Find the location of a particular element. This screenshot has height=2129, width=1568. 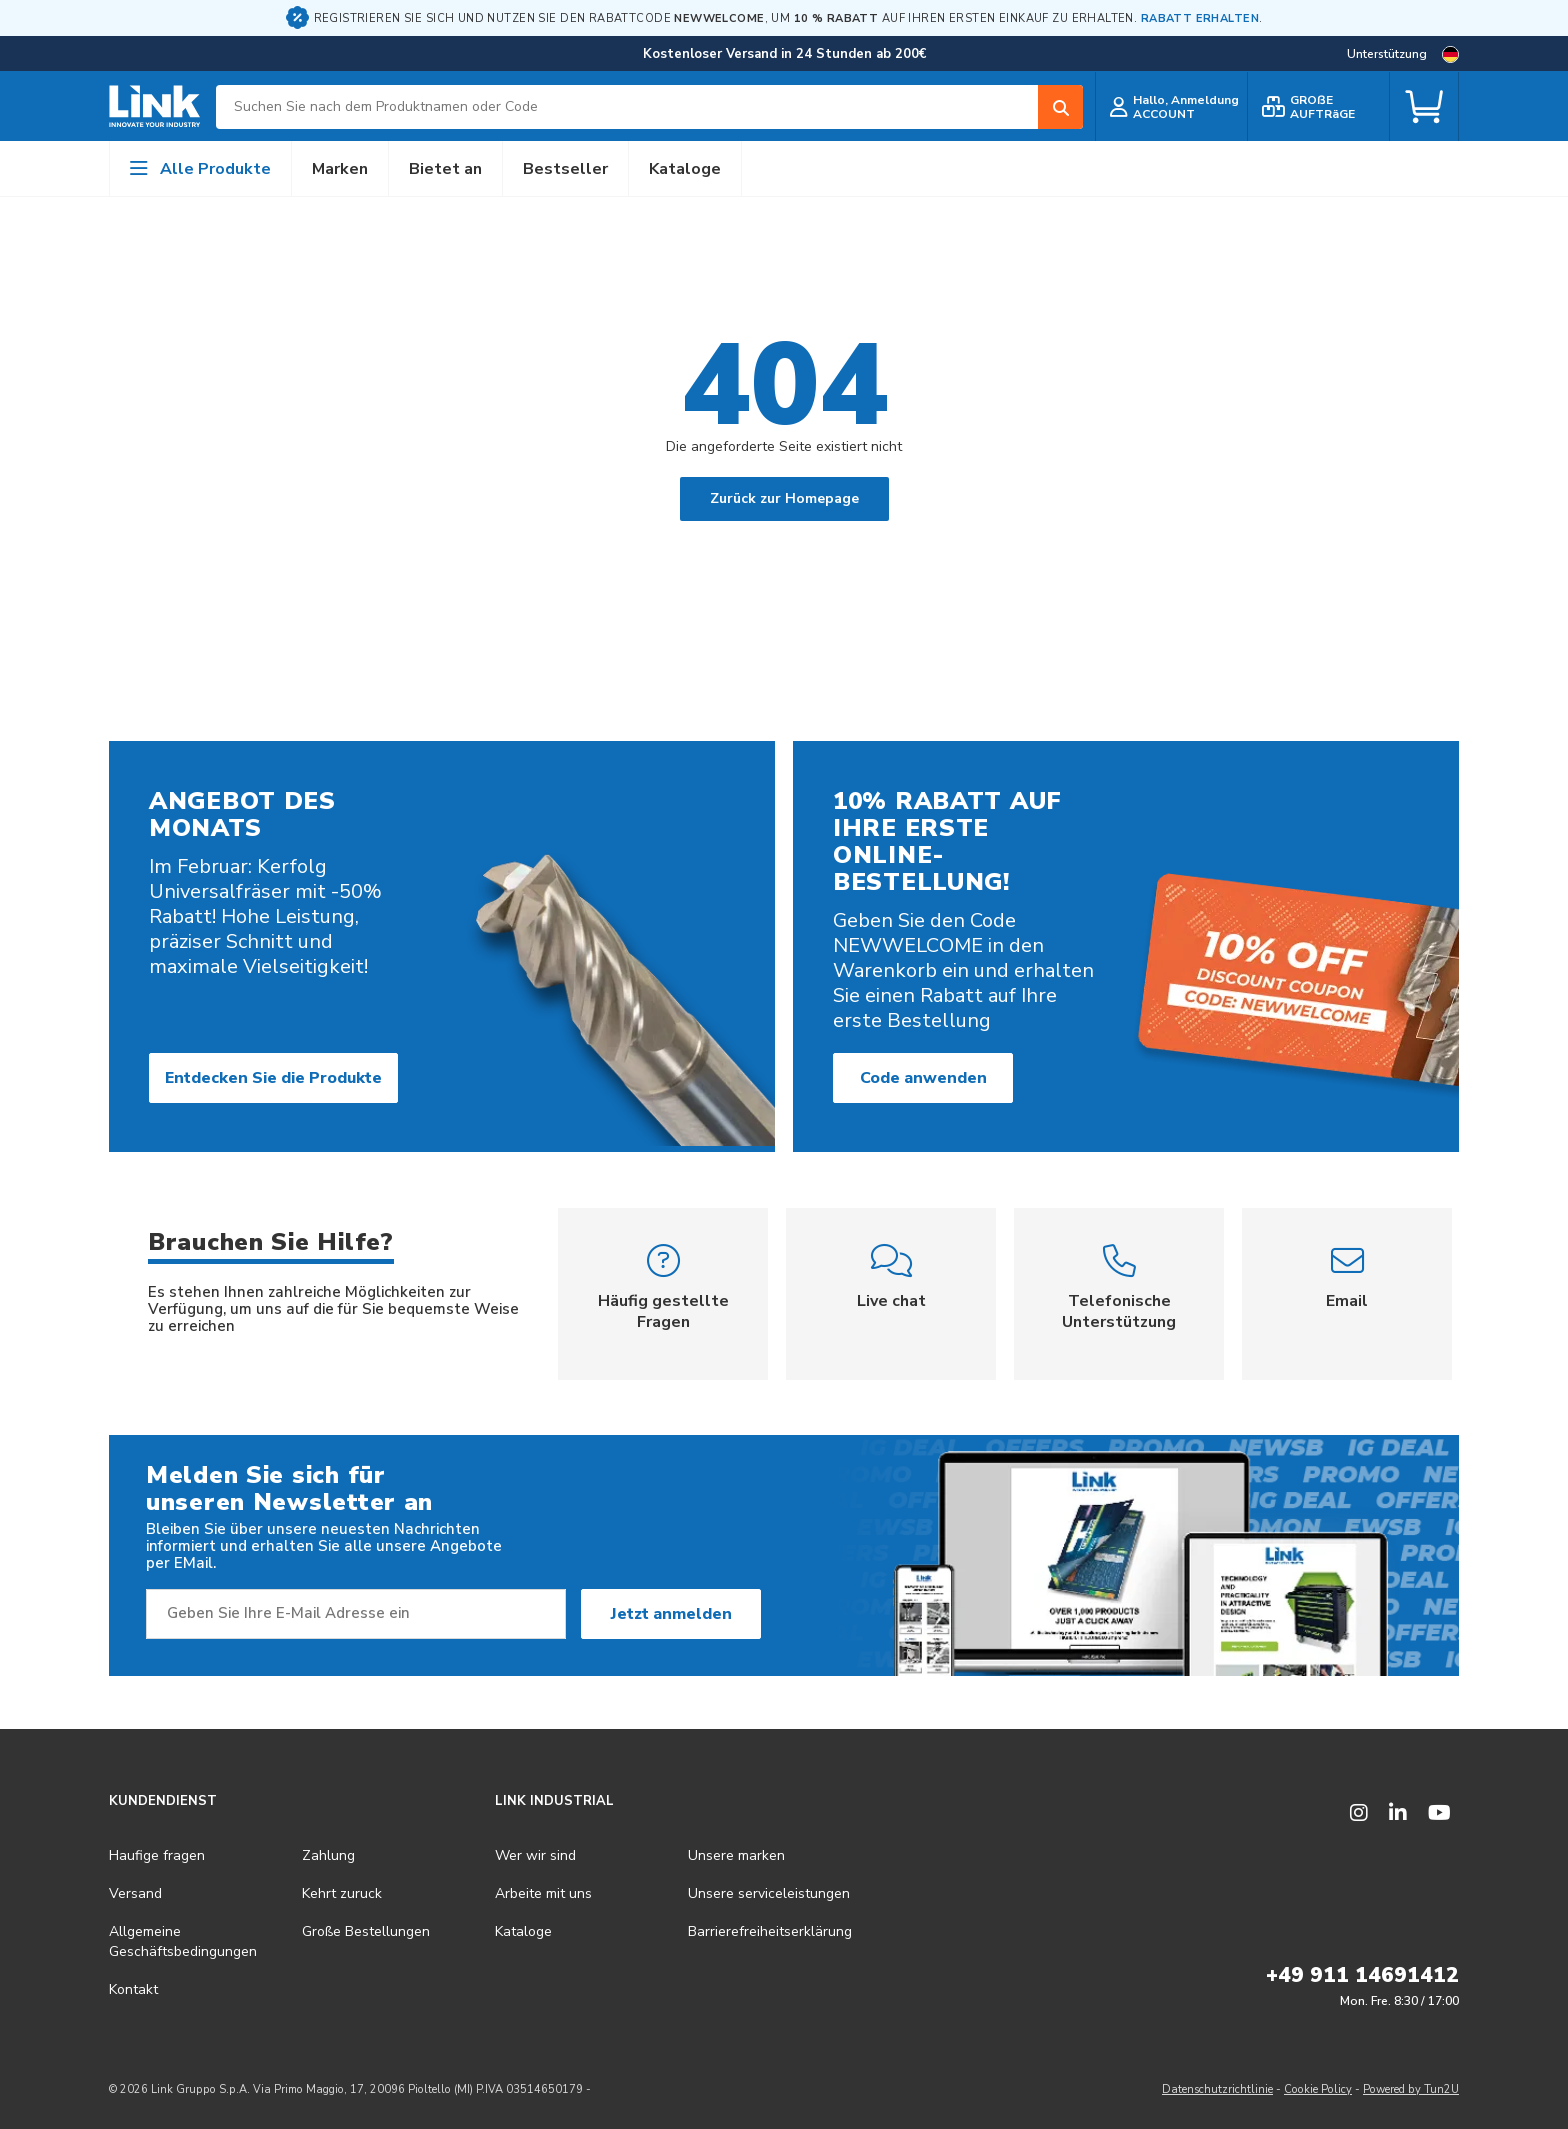

[customer login] is located at coordinates (1171, 106).